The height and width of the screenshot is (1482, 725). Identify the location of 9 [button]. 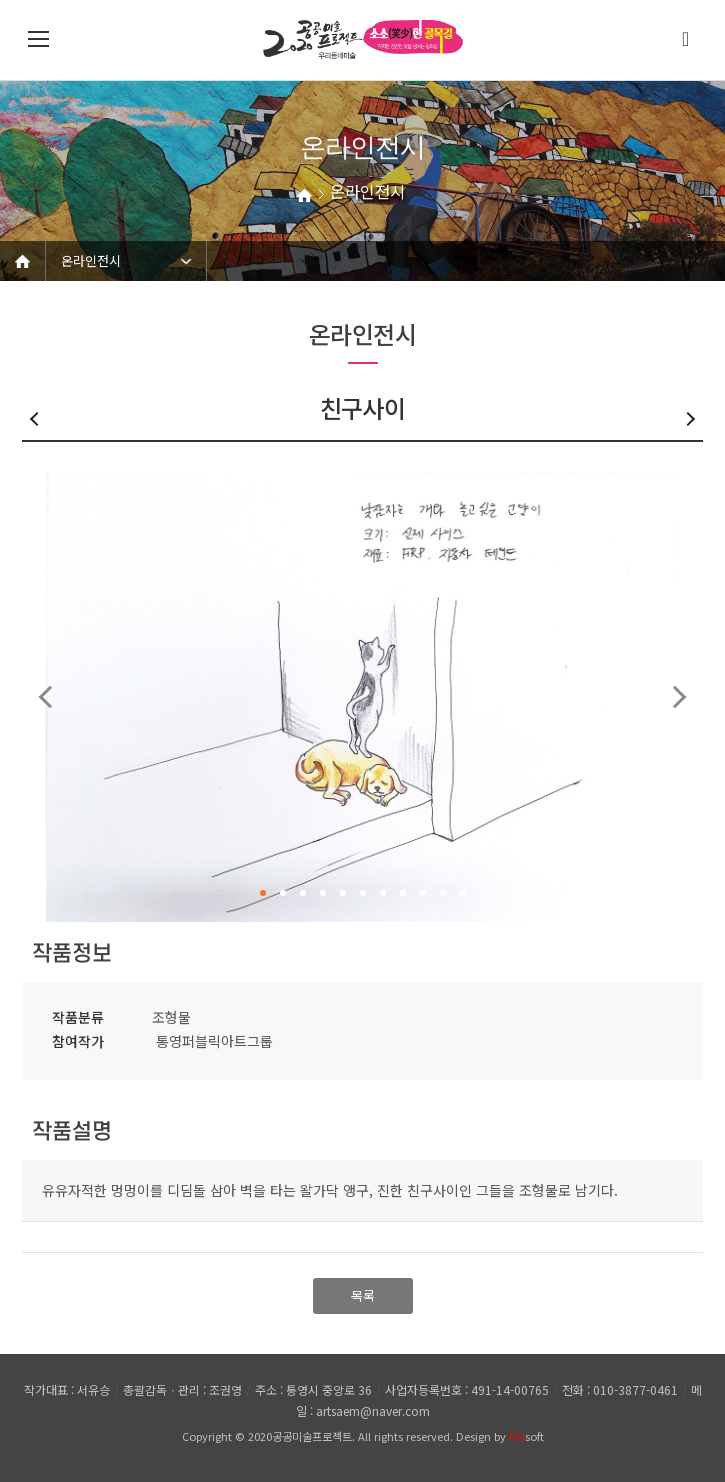
(423, 893).